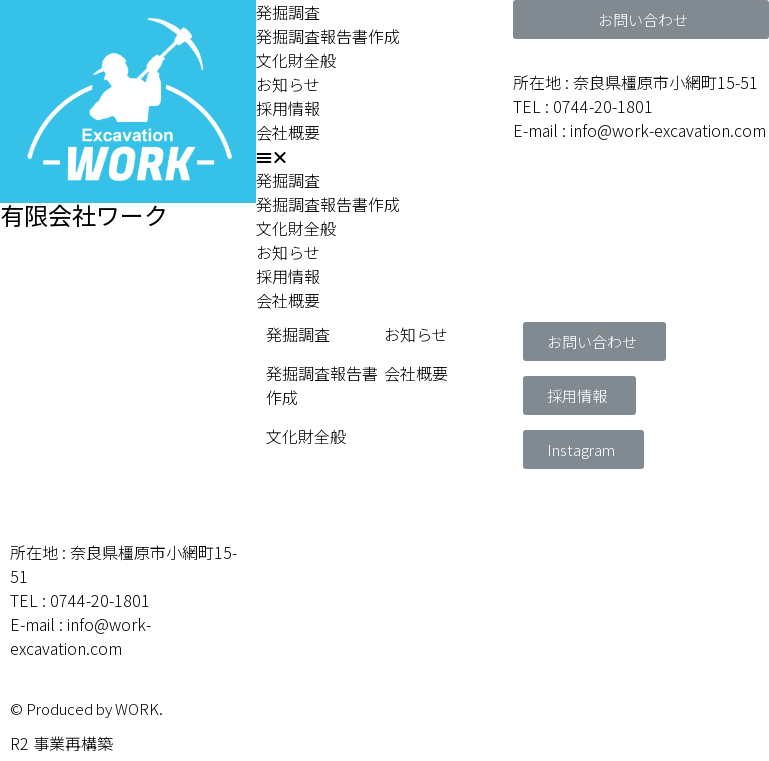 The image size is (769, 761). I want to click on 有限会社ワーク, so click(84, 214).